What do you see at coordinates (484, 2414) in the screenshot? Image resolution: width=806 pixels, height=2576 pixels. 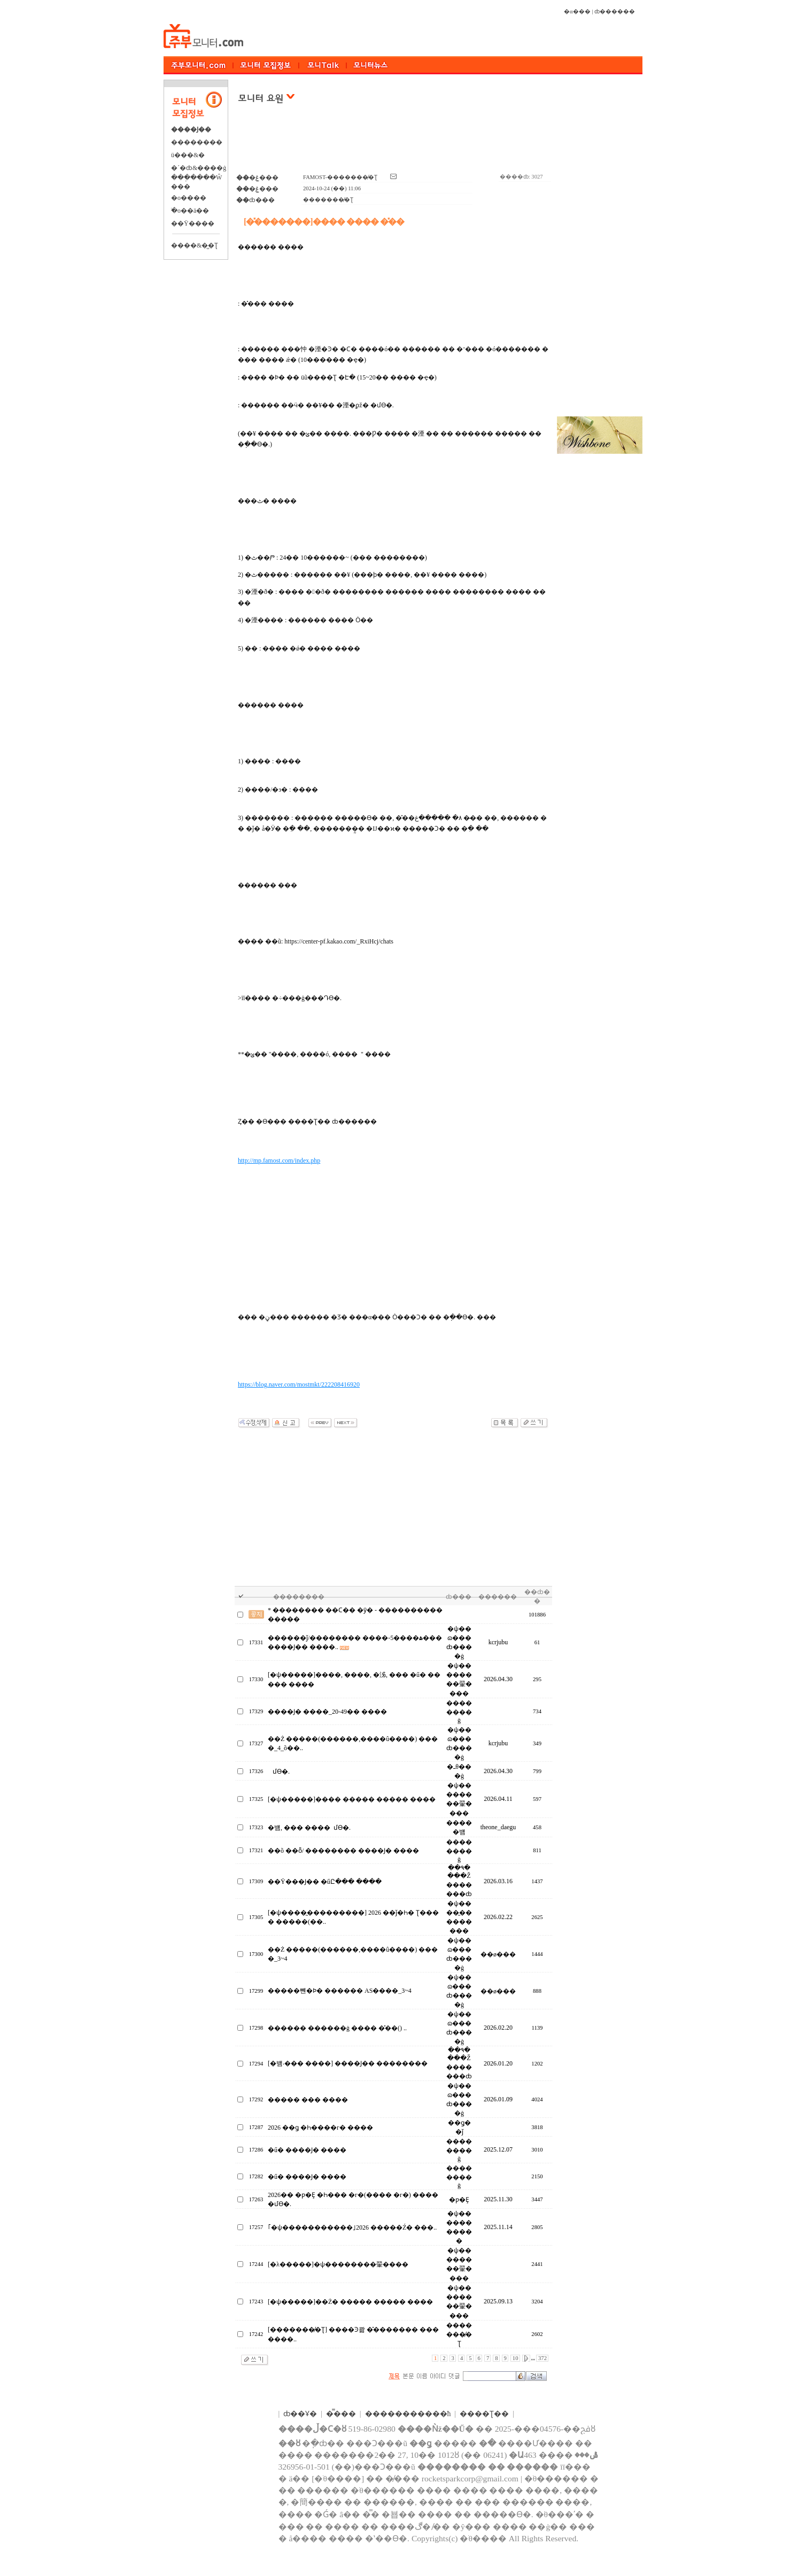 I see `����Ʈ��` at bounding box center [484, 2414].